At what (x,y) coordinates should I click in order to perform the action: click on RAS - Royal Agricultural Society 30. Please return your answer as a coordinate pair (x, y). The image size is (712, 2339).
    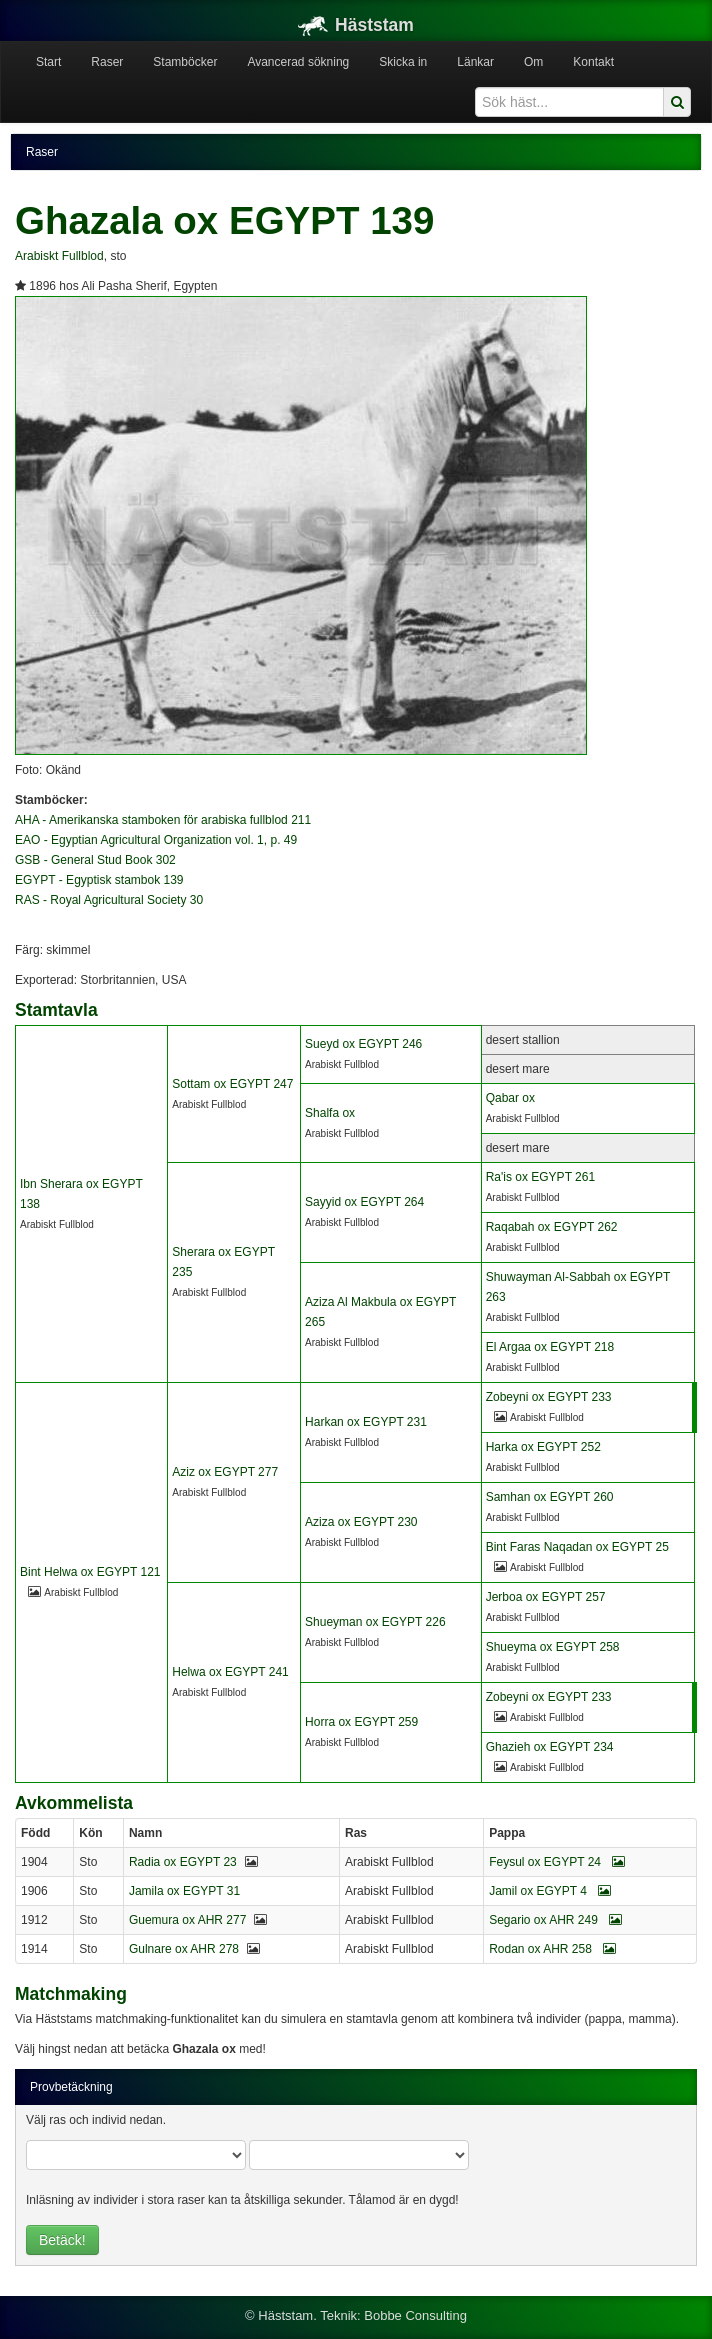
    Looking at the image, I should click on (109, 900).